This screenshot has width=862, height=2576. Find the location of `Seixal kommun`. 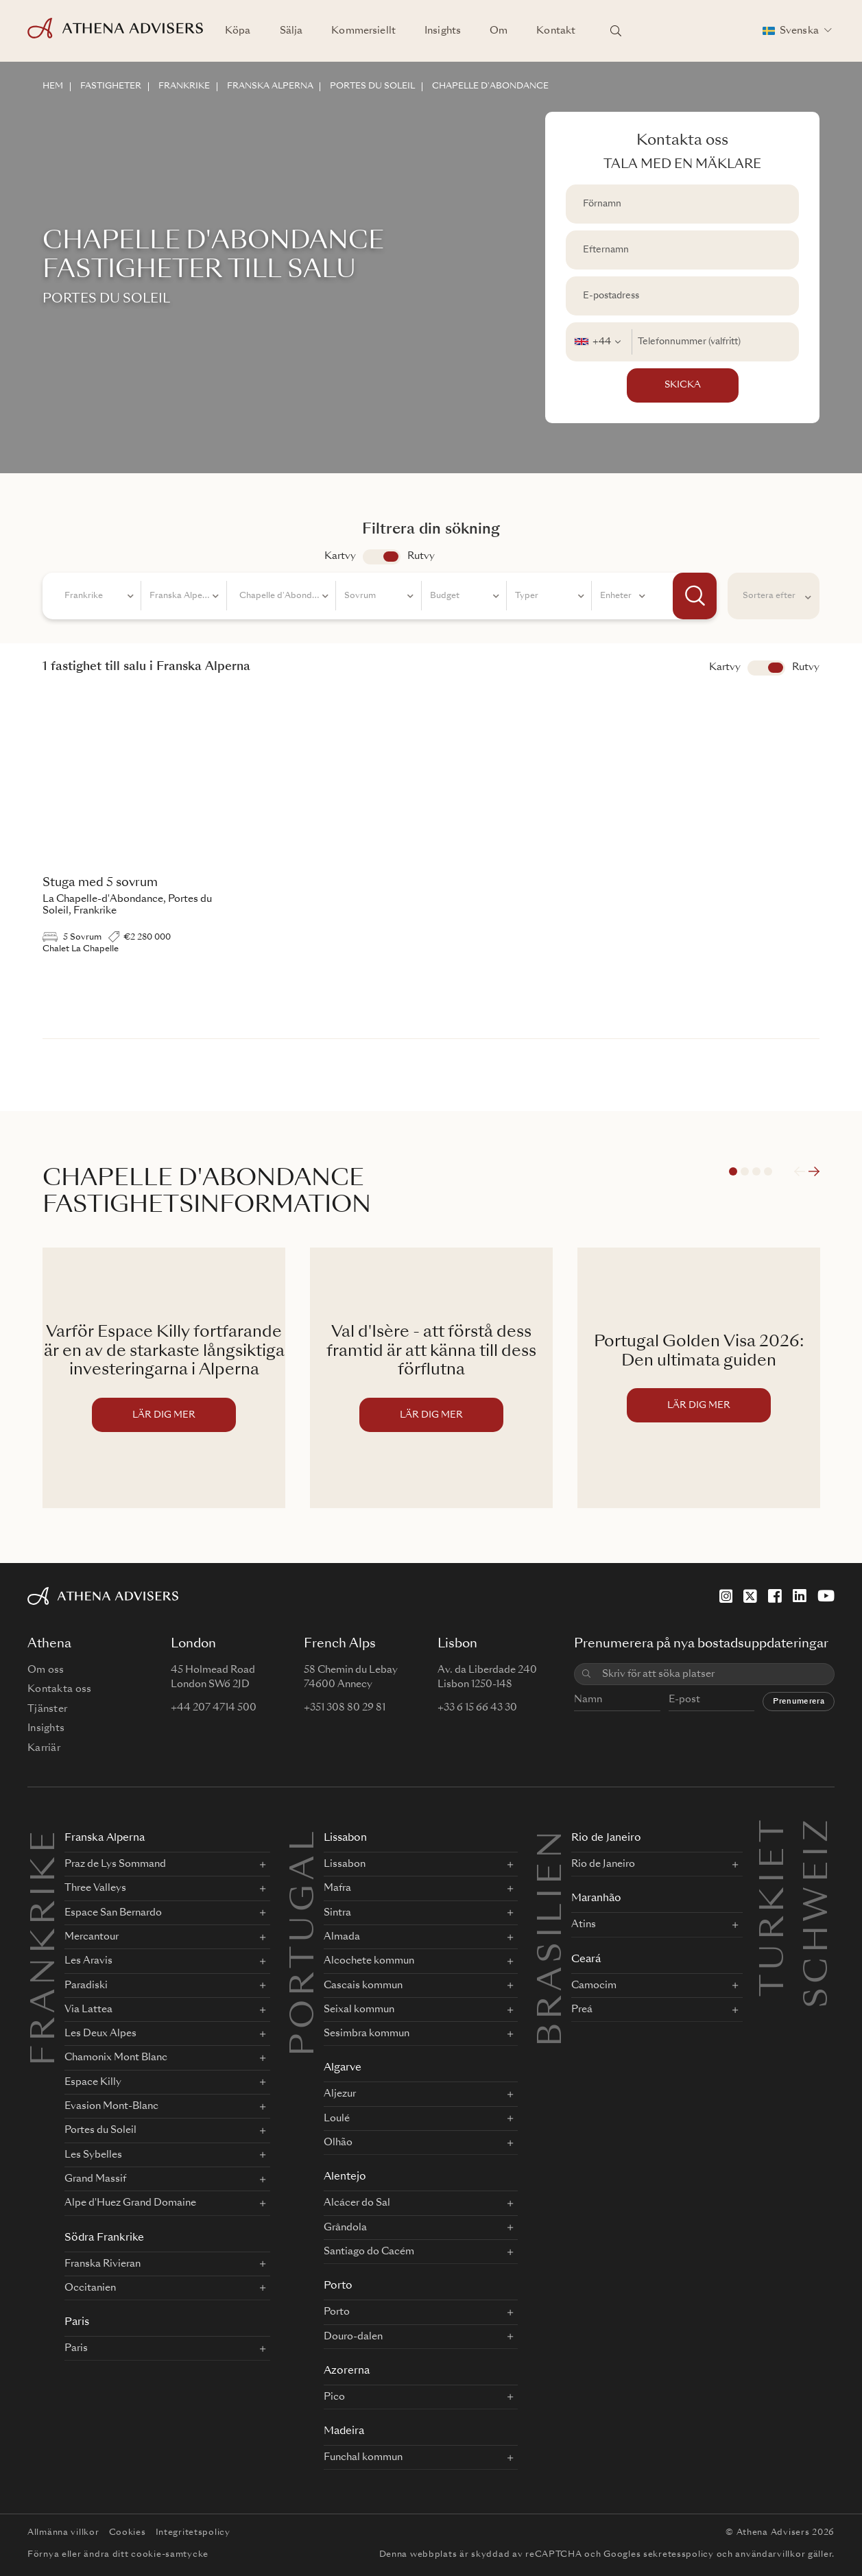

Seixal kommun is located at coordinates (359, 2009).